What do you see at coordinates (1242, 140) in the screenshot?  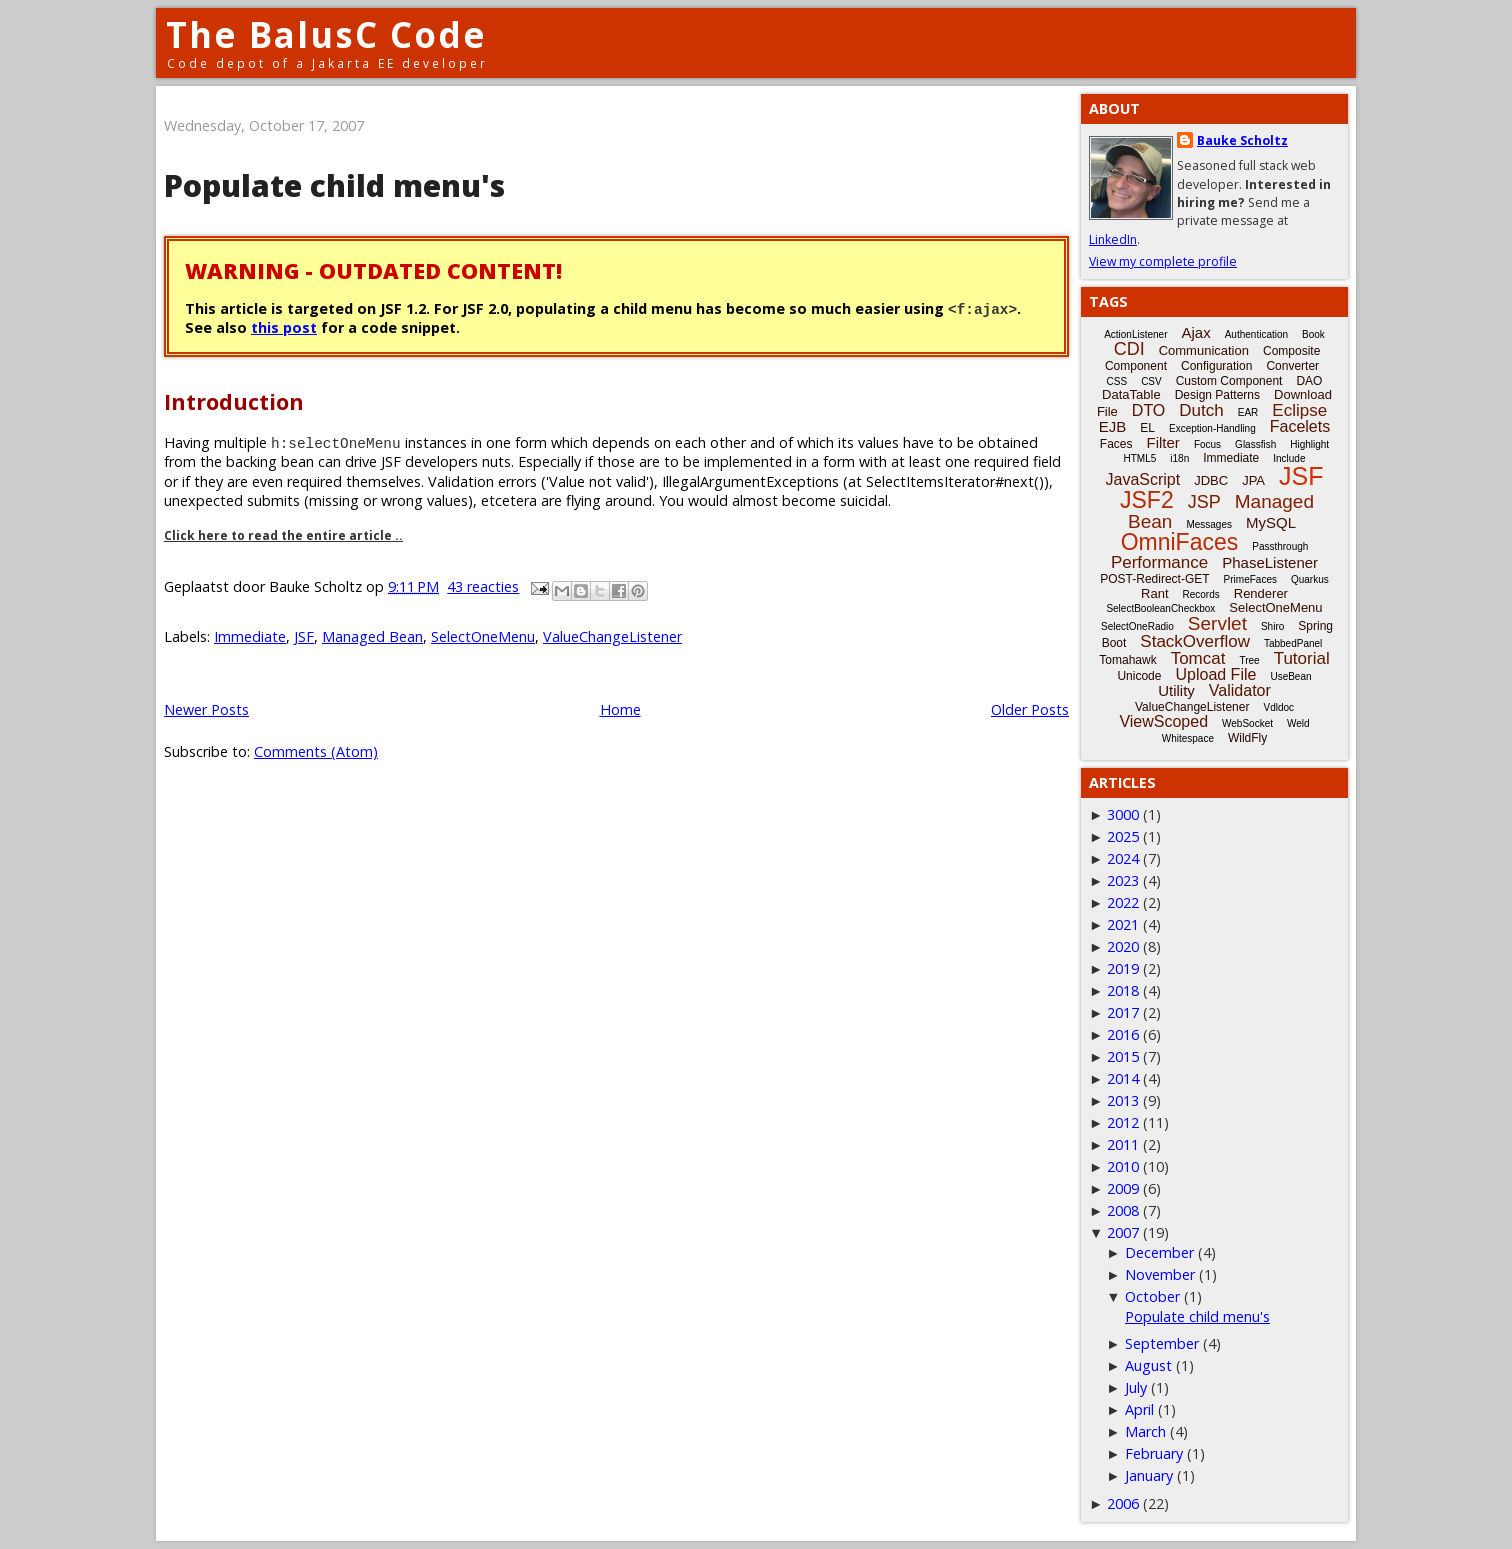 I see `Bauke Scholtz` at bounding box center [1242, 140].